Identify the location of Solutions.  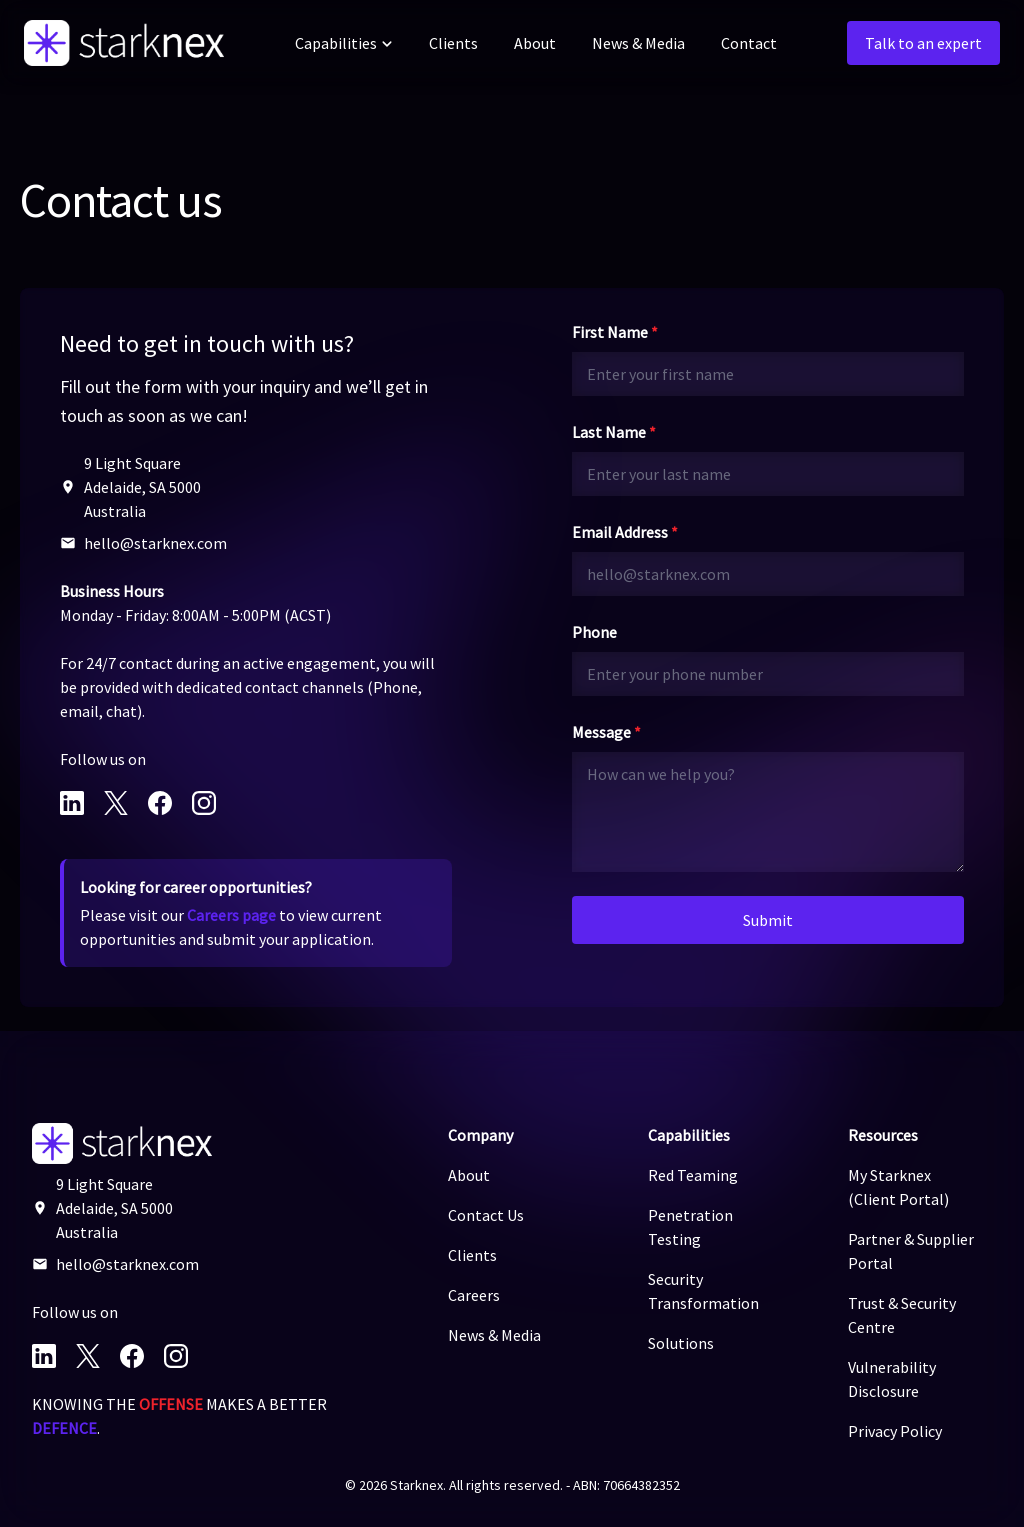
(681, 1343).